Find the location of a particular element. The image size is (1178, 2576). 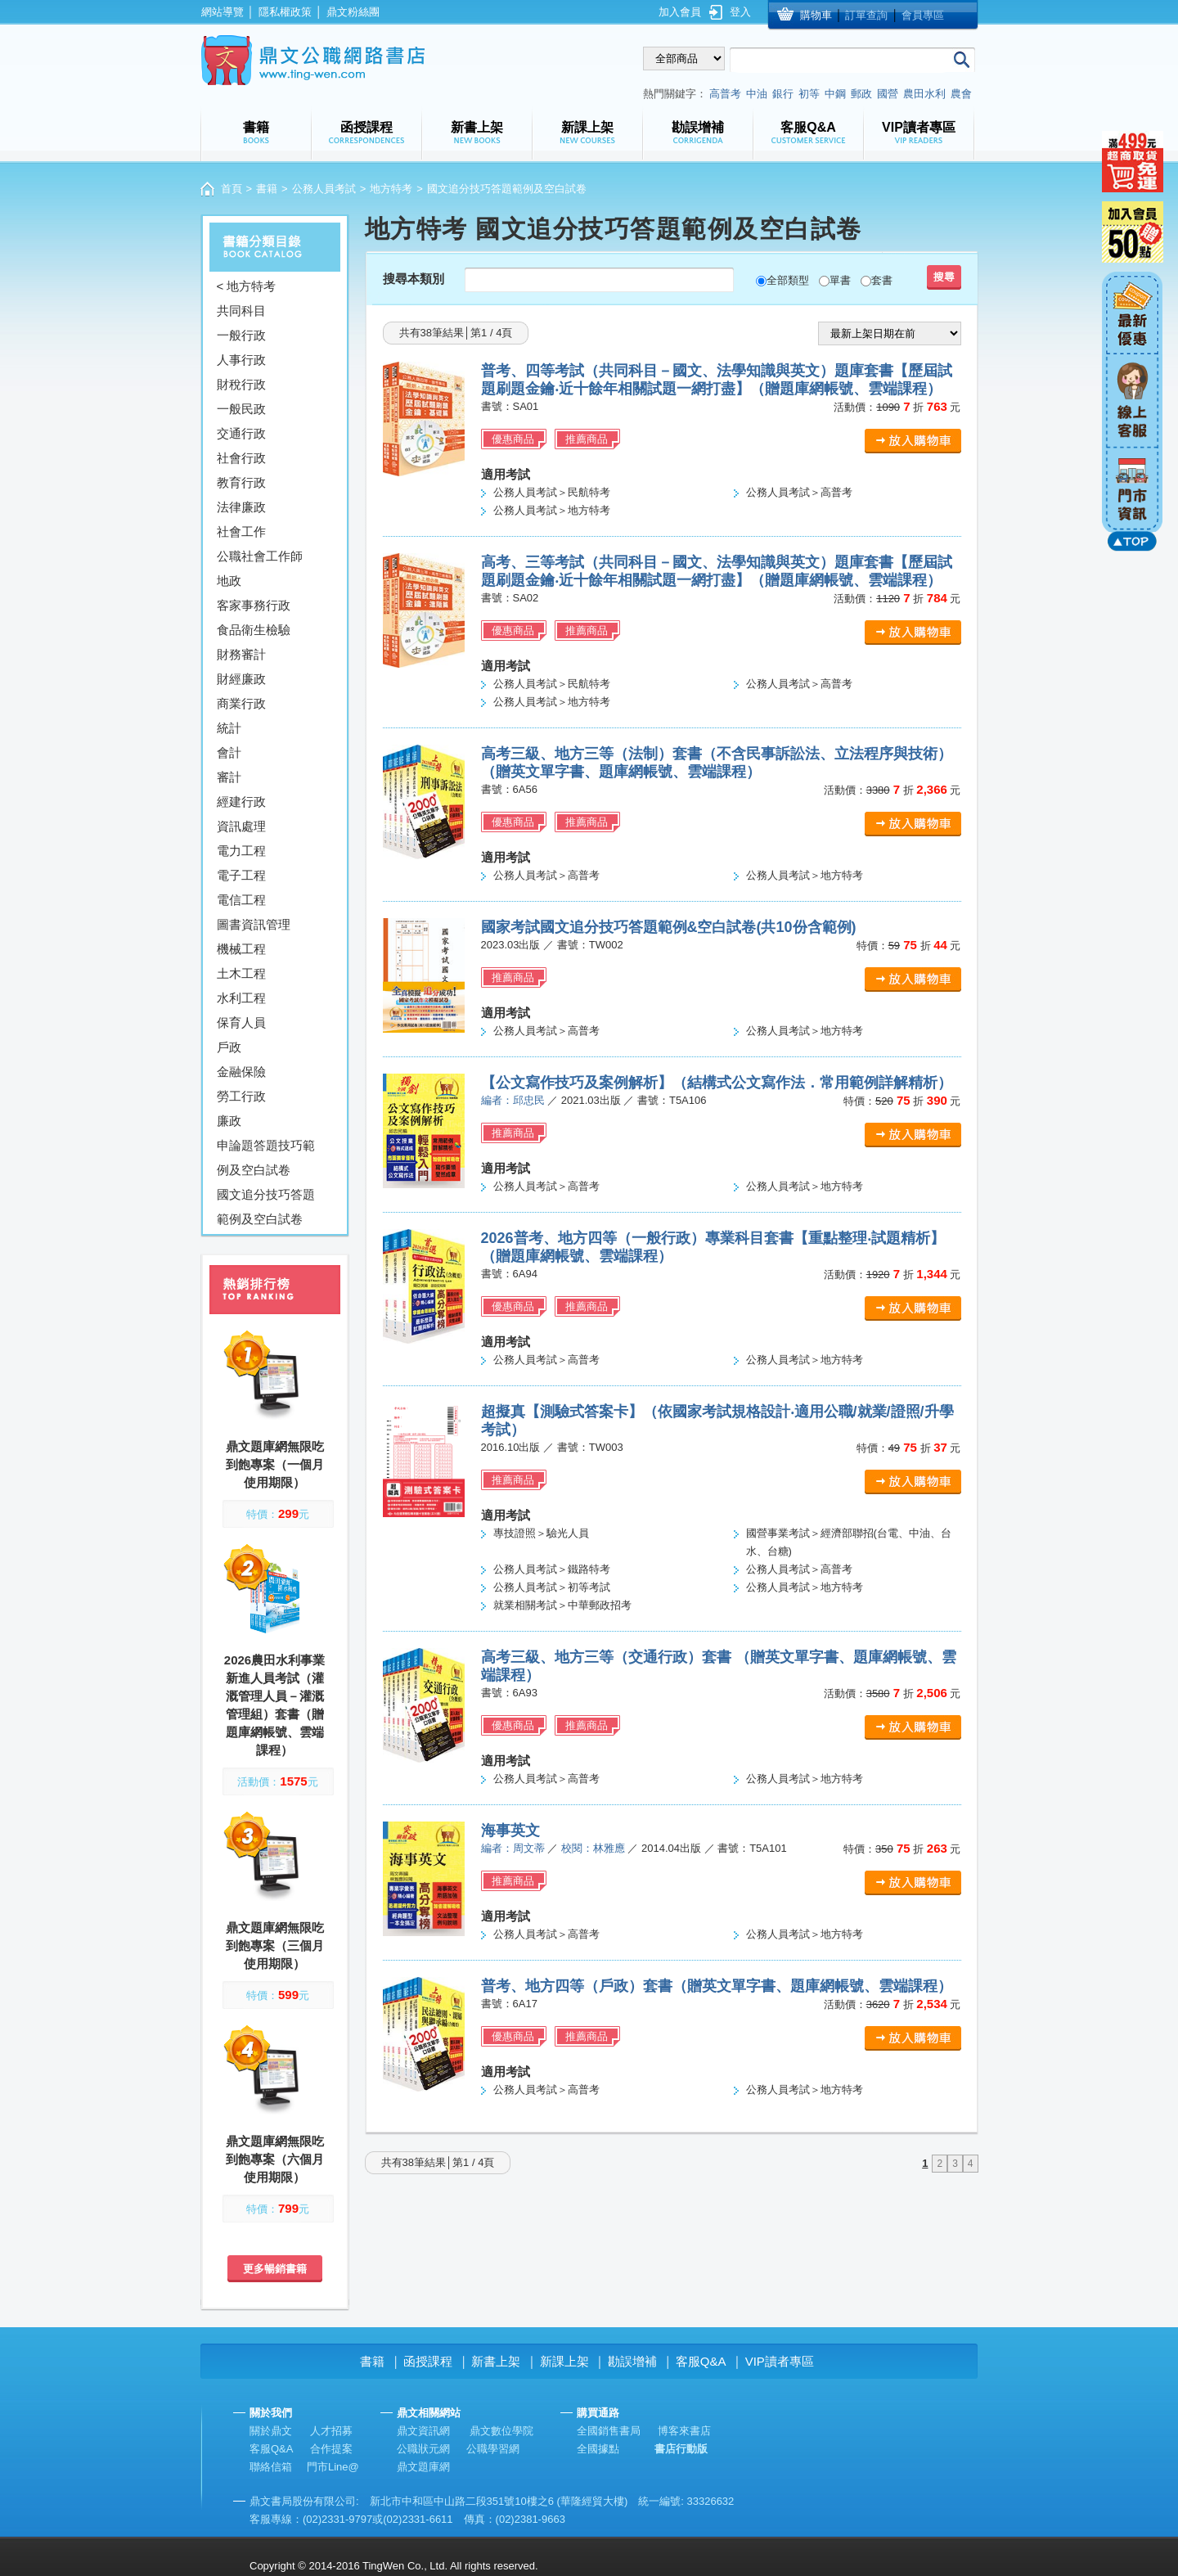

人才招募 is located at coordinates (331, 2431).